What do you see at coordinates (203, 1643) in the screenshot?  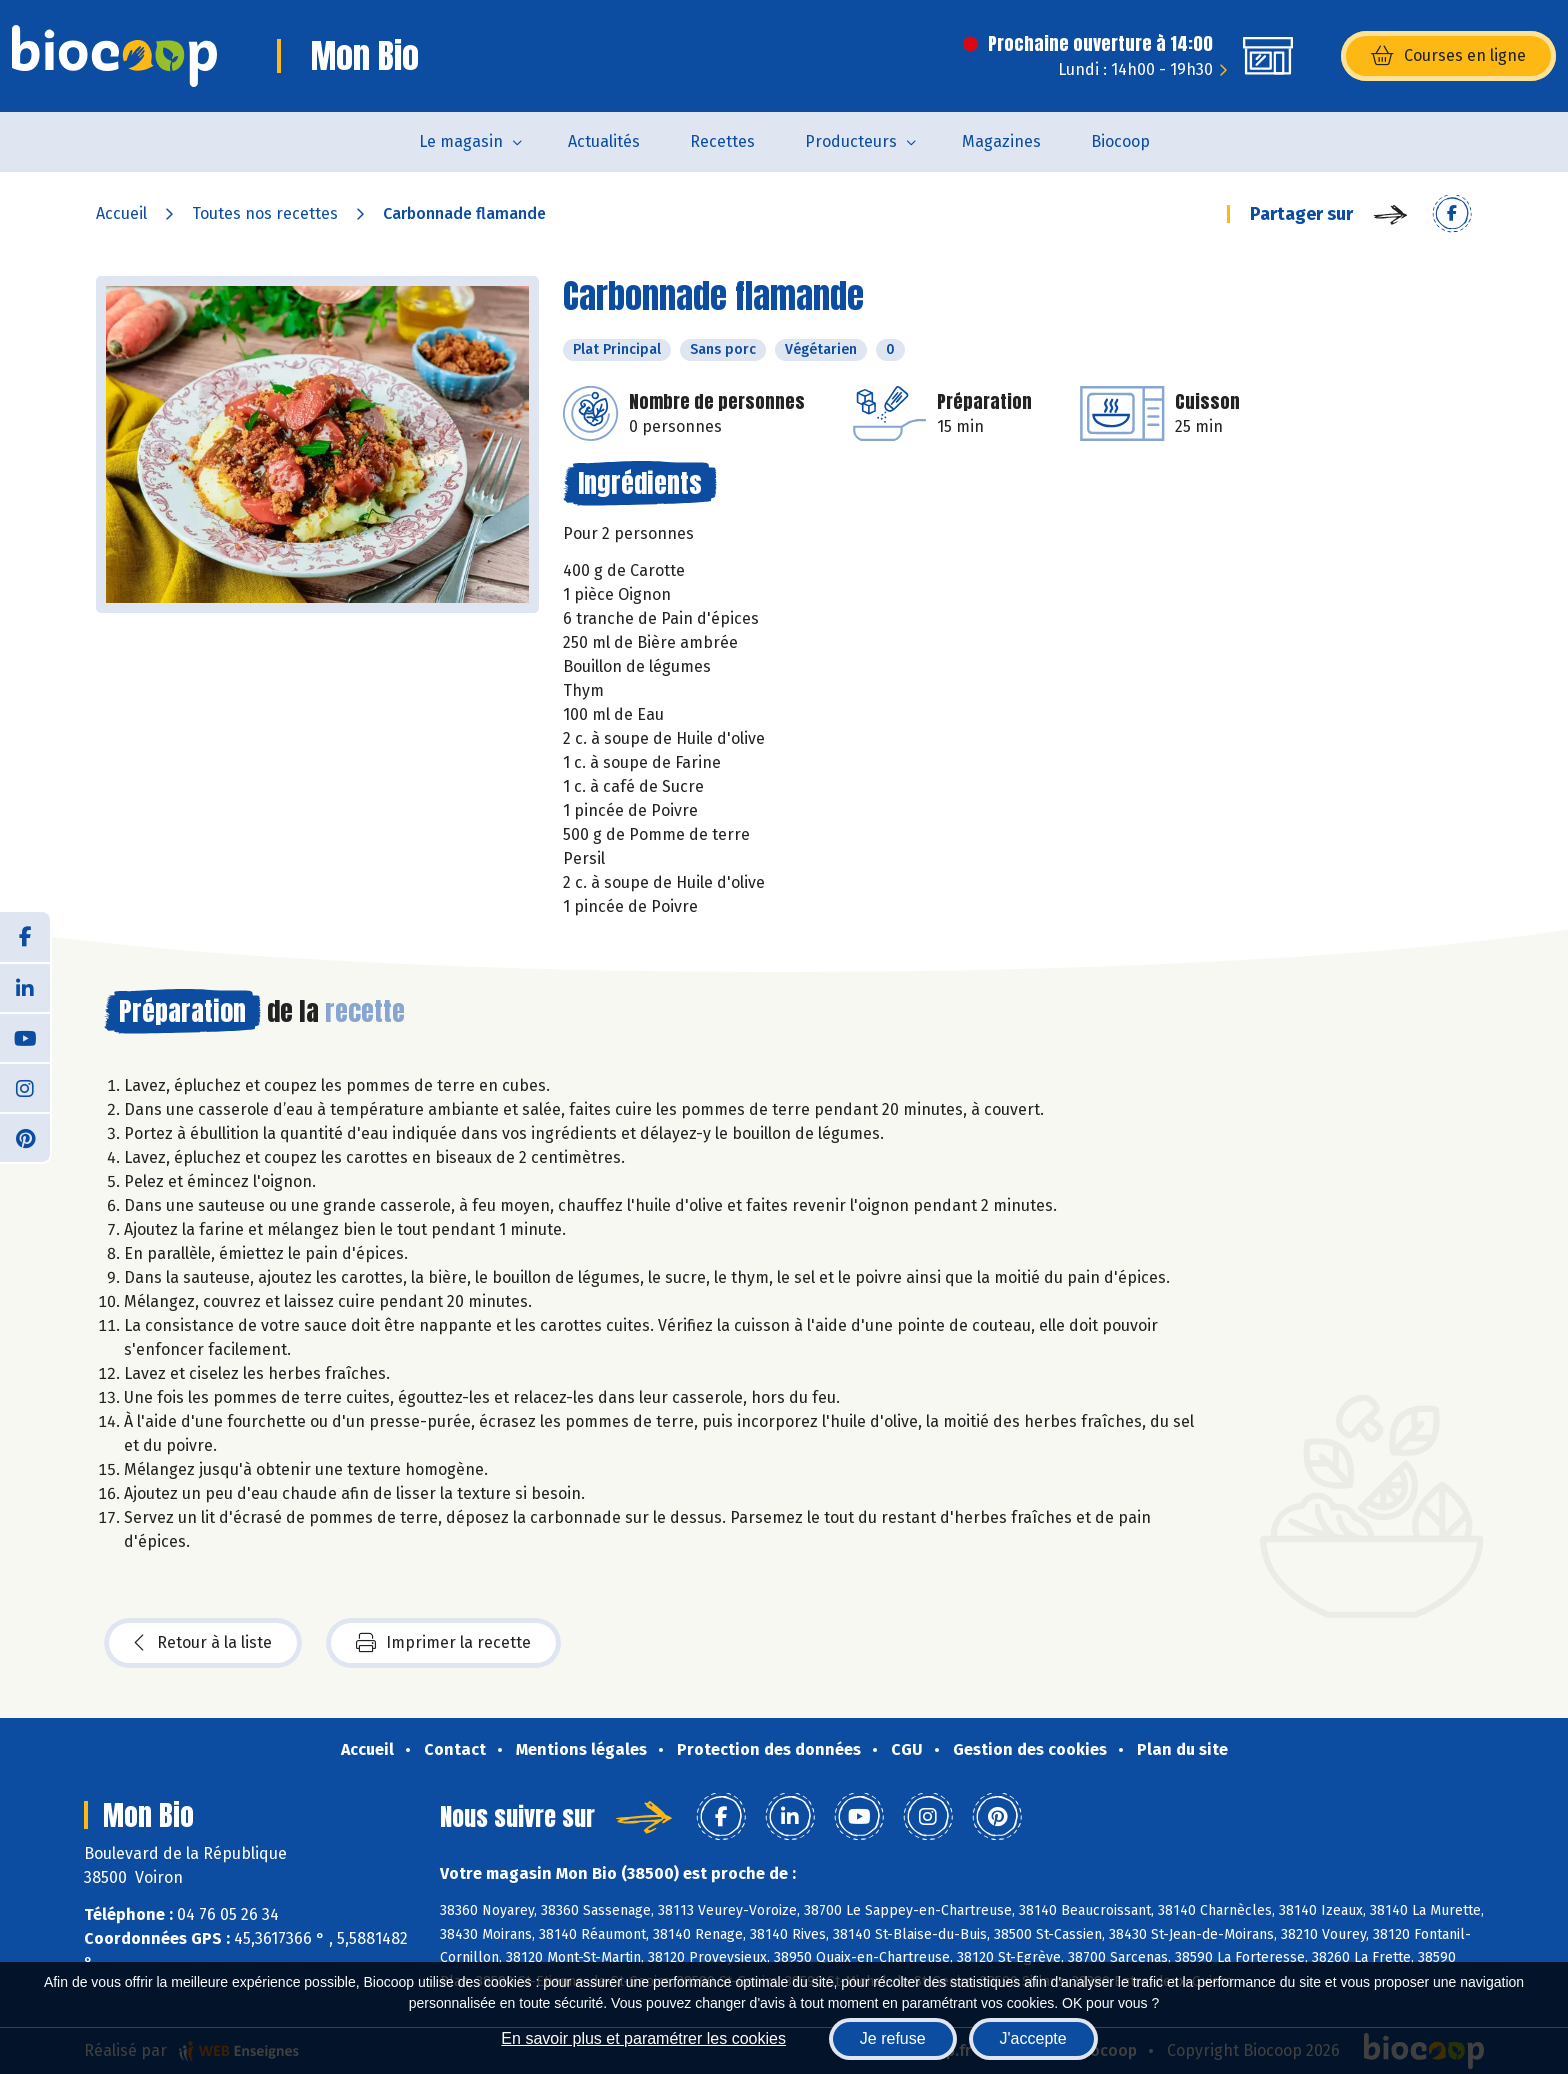 I see `Retour à la liste` at bounding box center [203, 1643].